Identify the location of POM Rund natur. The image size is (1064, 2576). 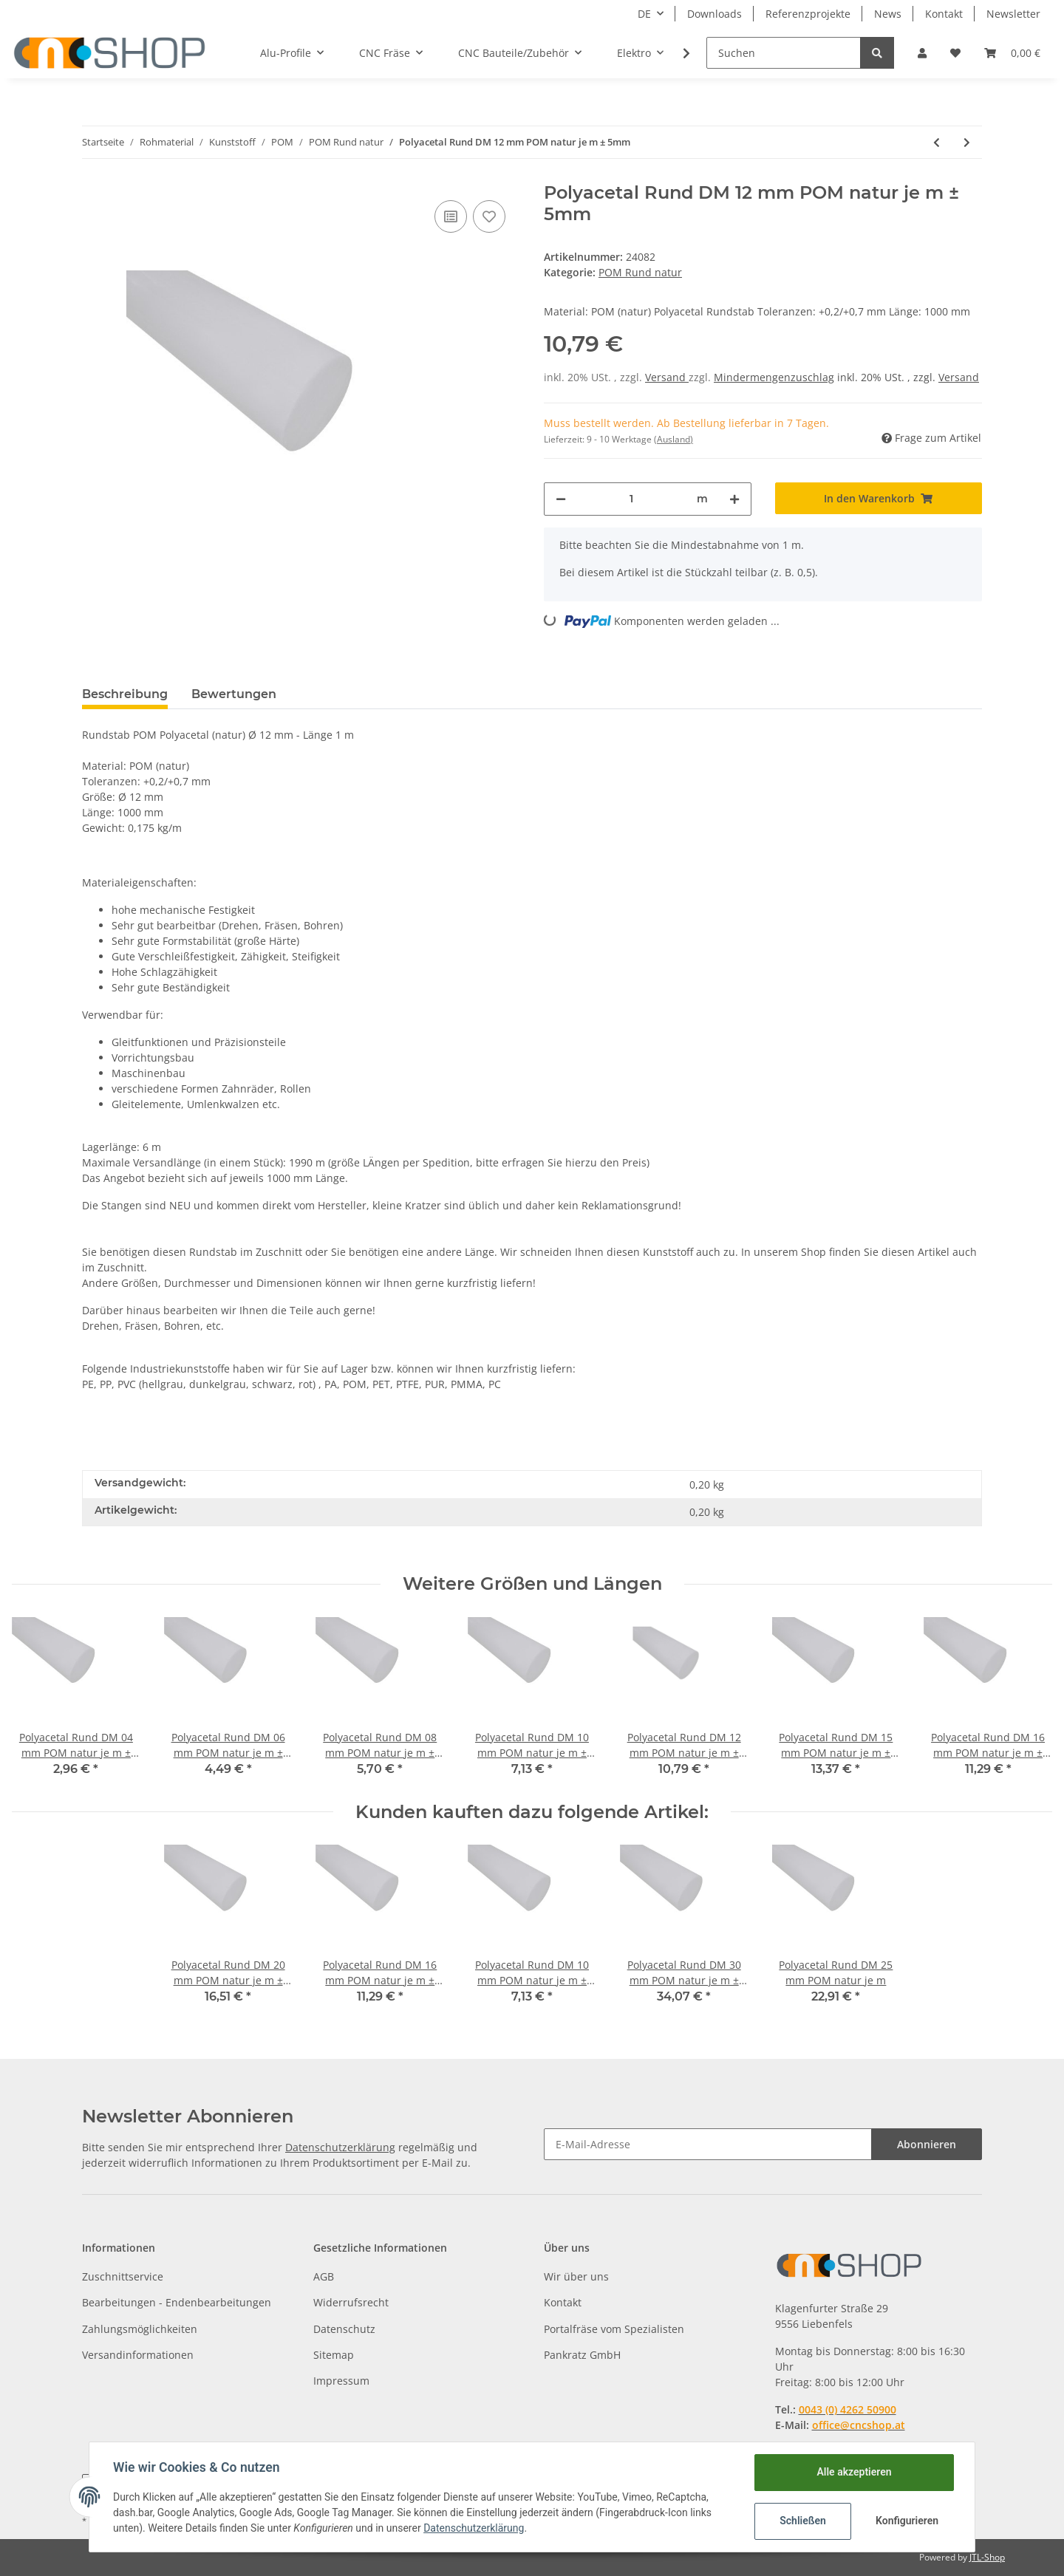
(640, 272).